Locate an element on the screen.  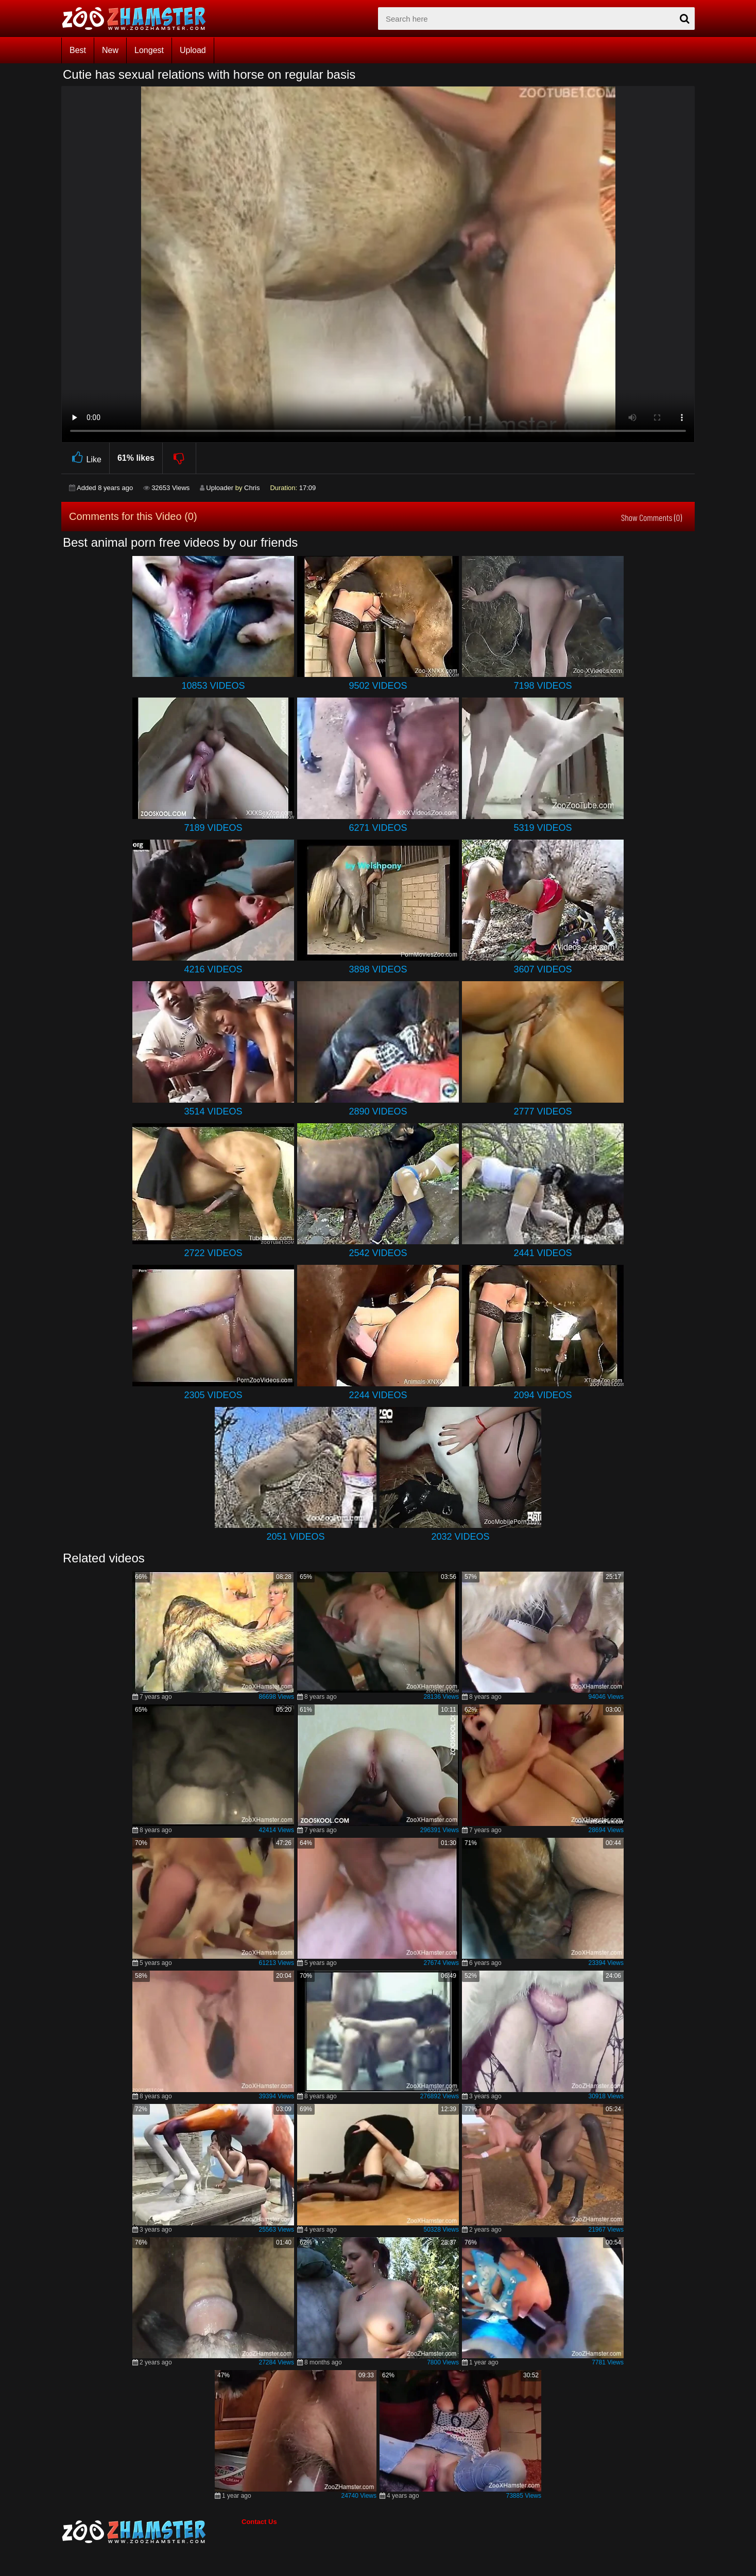
2441 Videos is located at coordinates (542, 1253).